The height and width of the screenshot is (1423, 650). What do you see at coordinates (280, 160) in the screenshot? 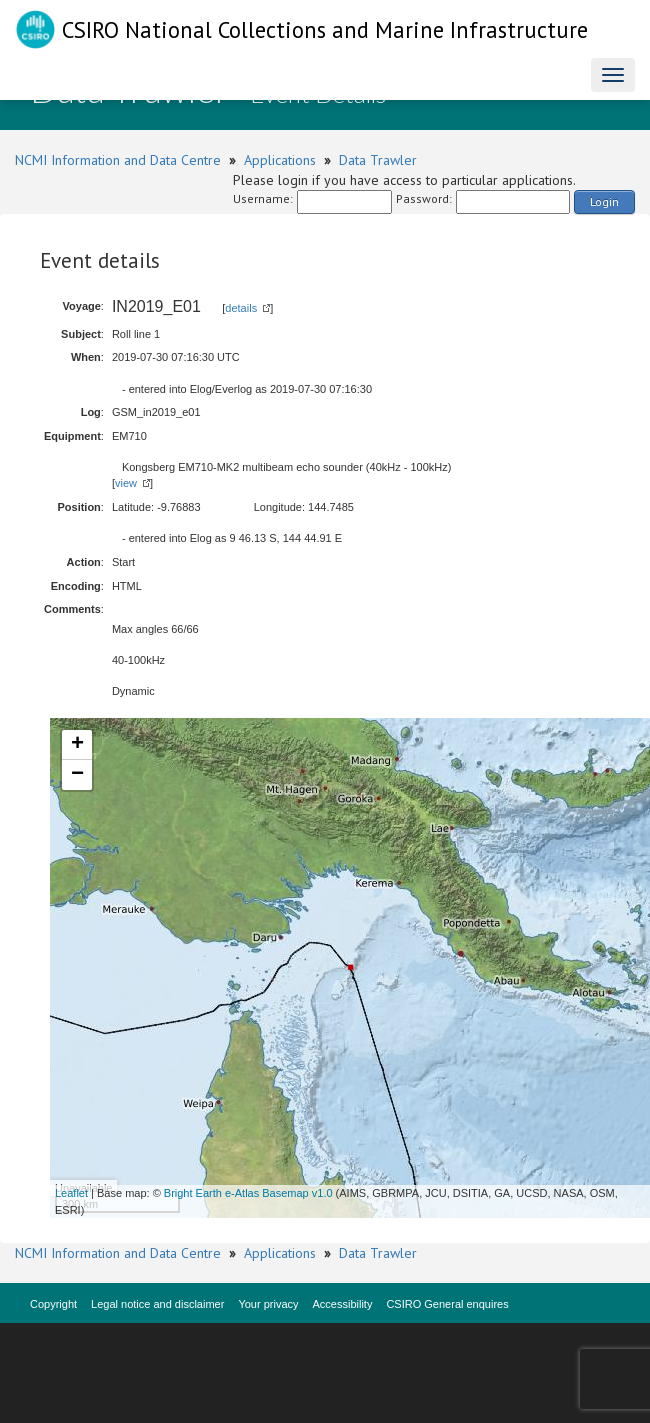
I see `Applications` at bounding box center [280, 160].